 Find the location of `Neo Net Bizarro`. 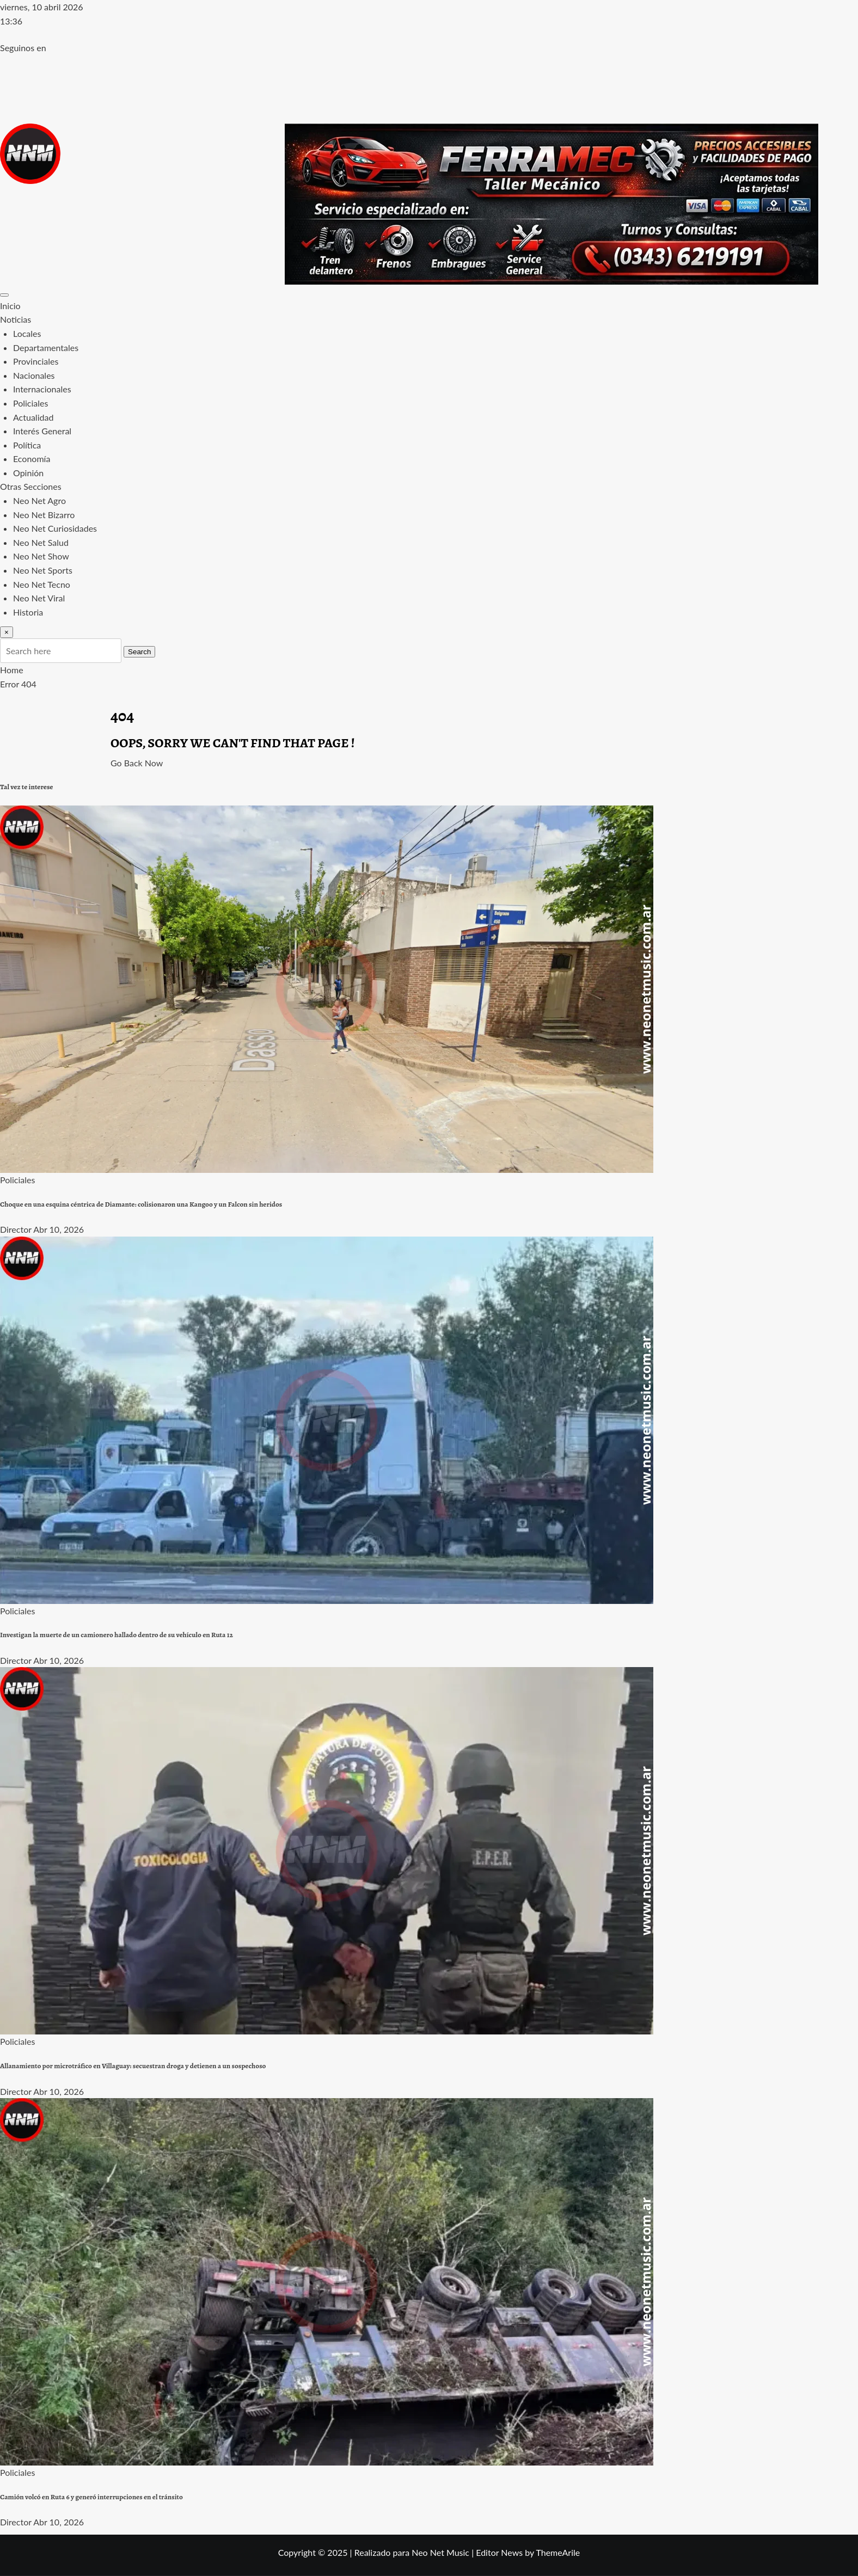

Neo Net Bizarro is located at coordinates (44, 514).